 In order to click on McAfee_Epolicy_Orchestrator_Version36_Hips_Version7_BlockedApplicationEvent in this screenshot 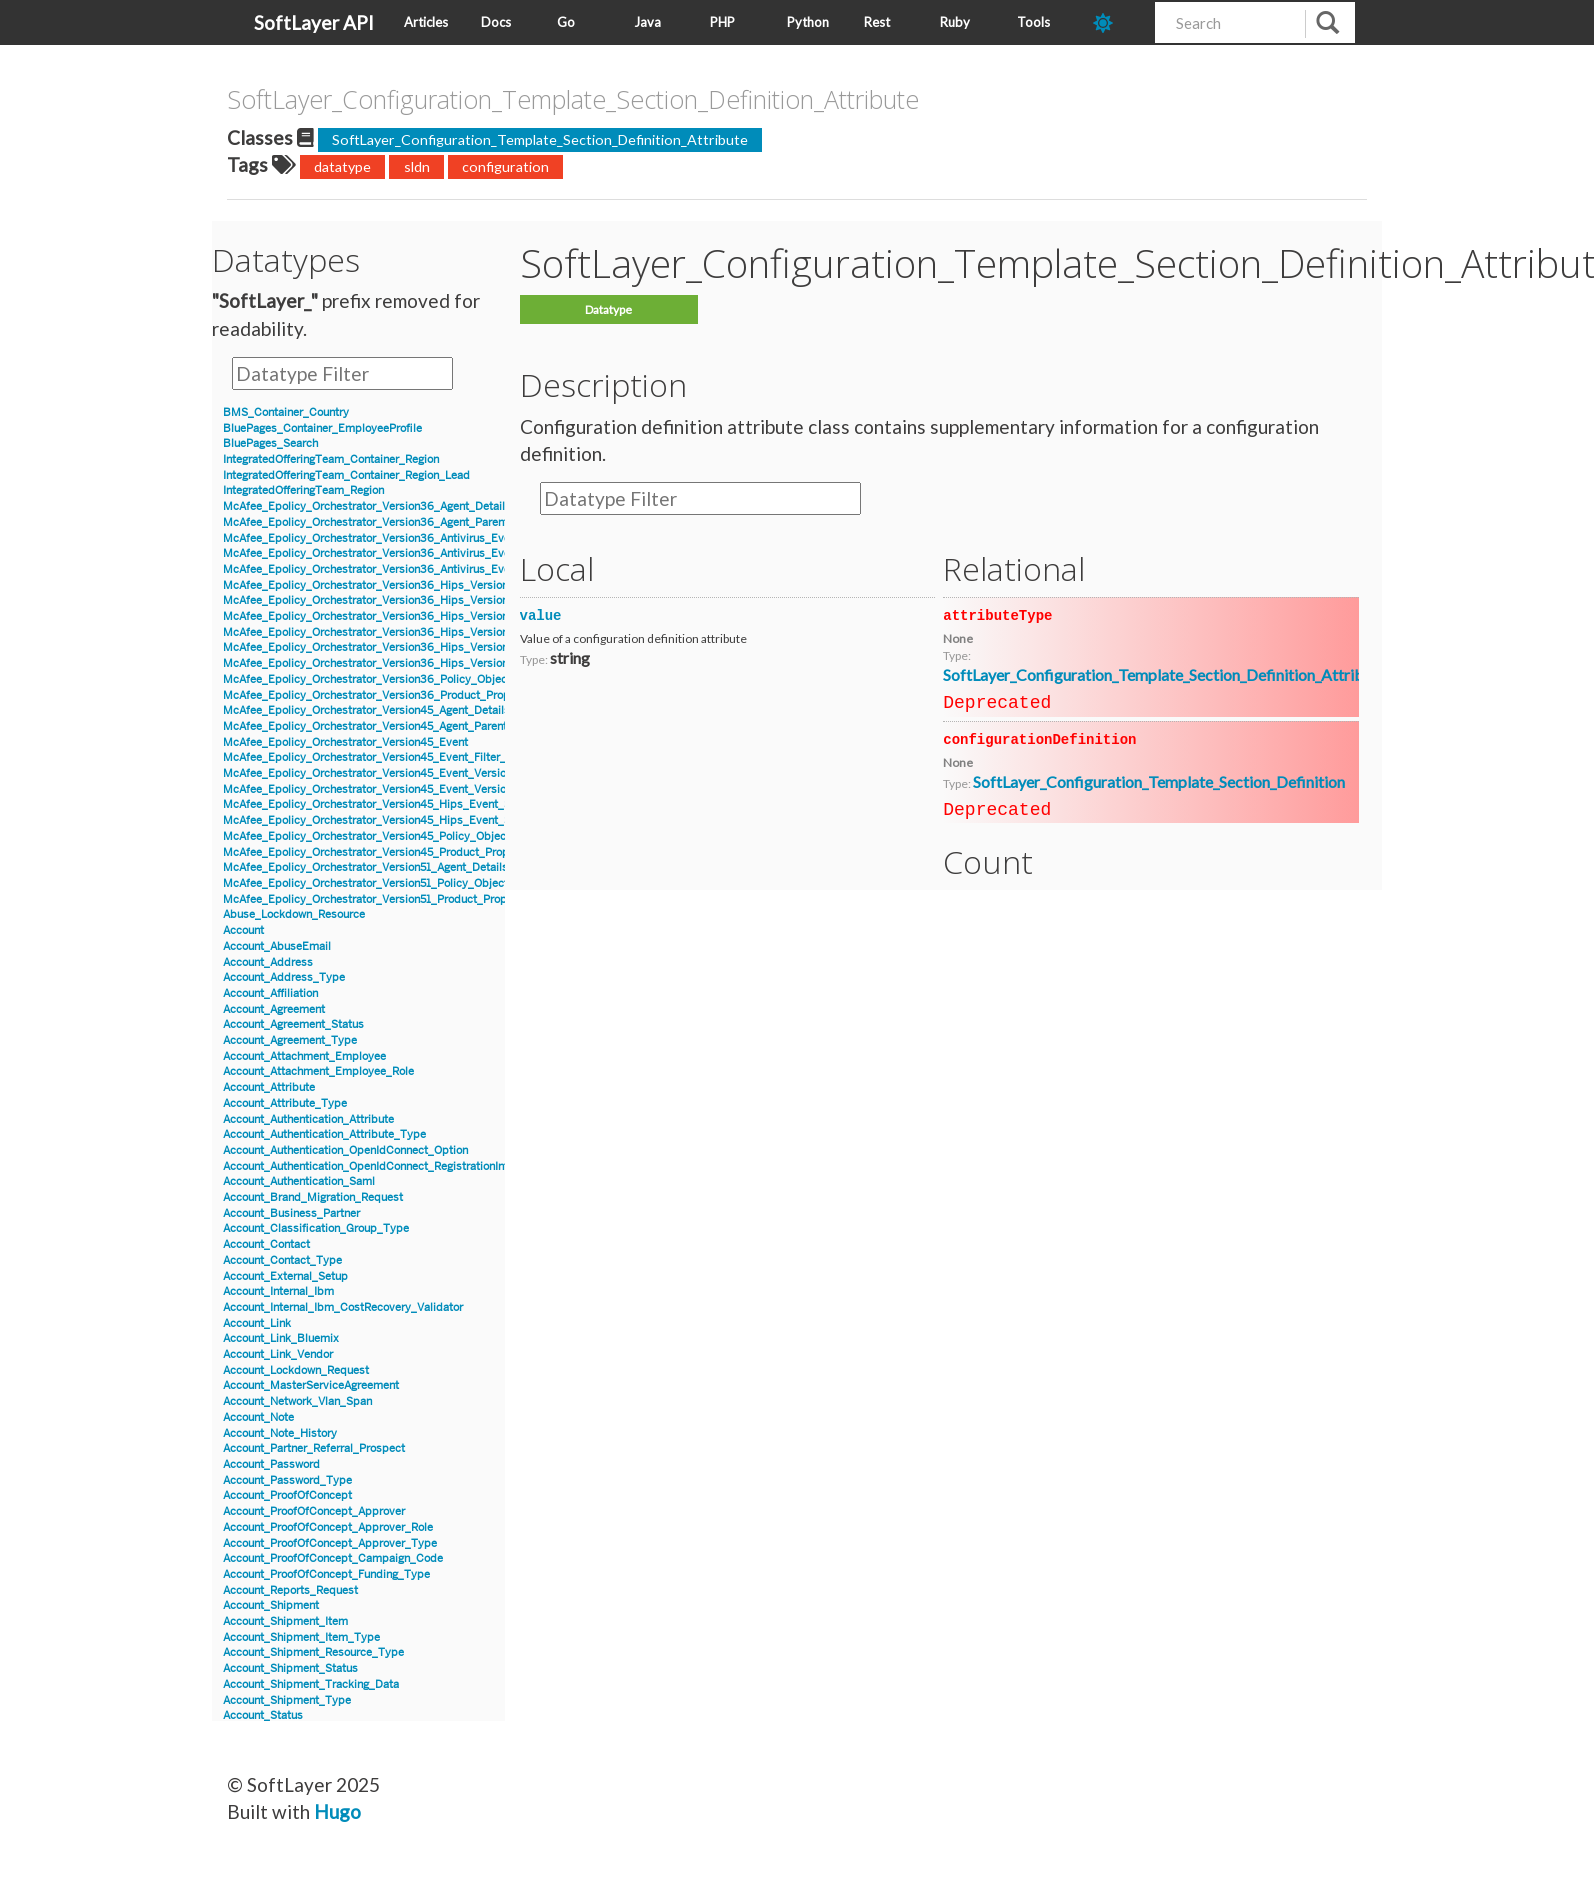, I will do `click(436, 632)`.